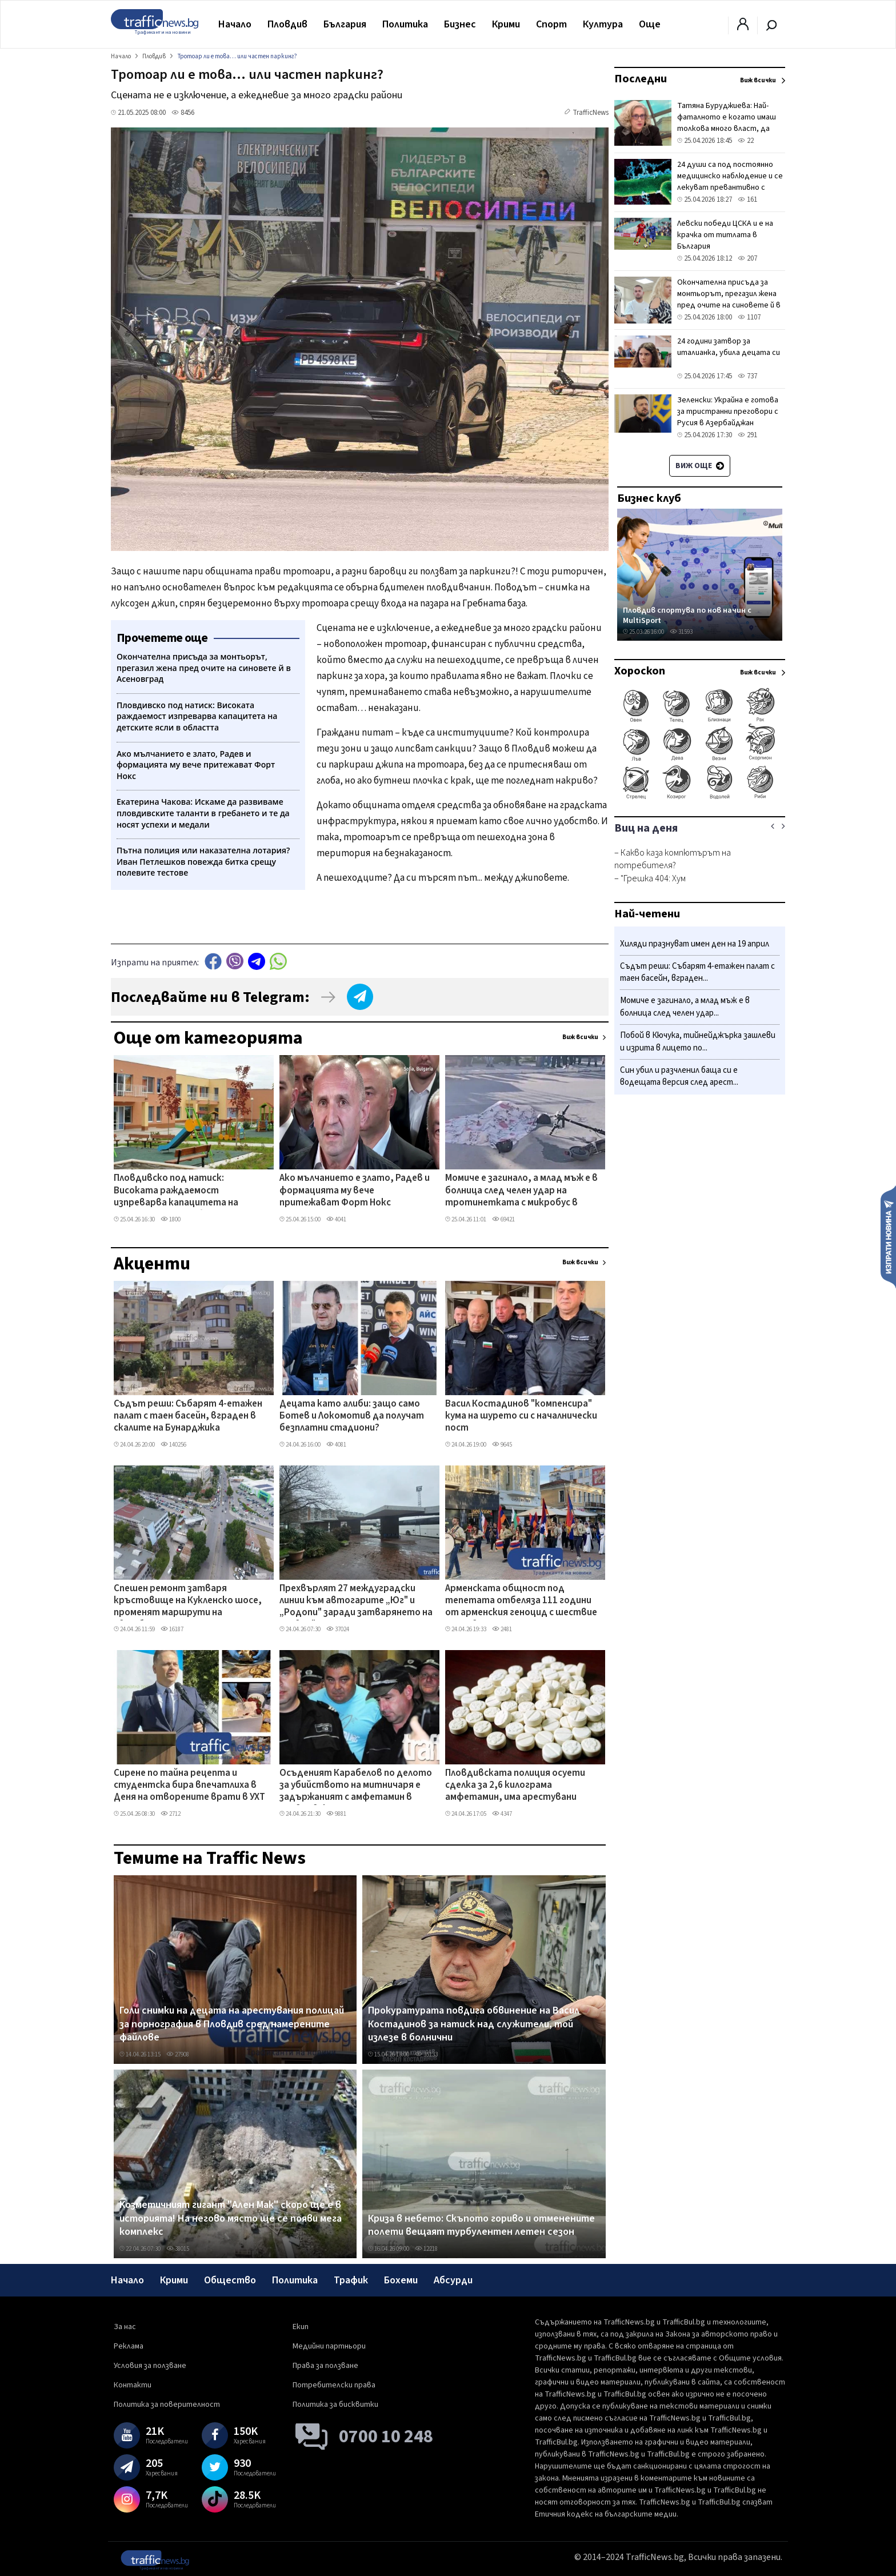 This screenshot has height=2576, width=896. Describe the element at coordinates (502, 1814) in the screenshot. I see `4347` at that location.